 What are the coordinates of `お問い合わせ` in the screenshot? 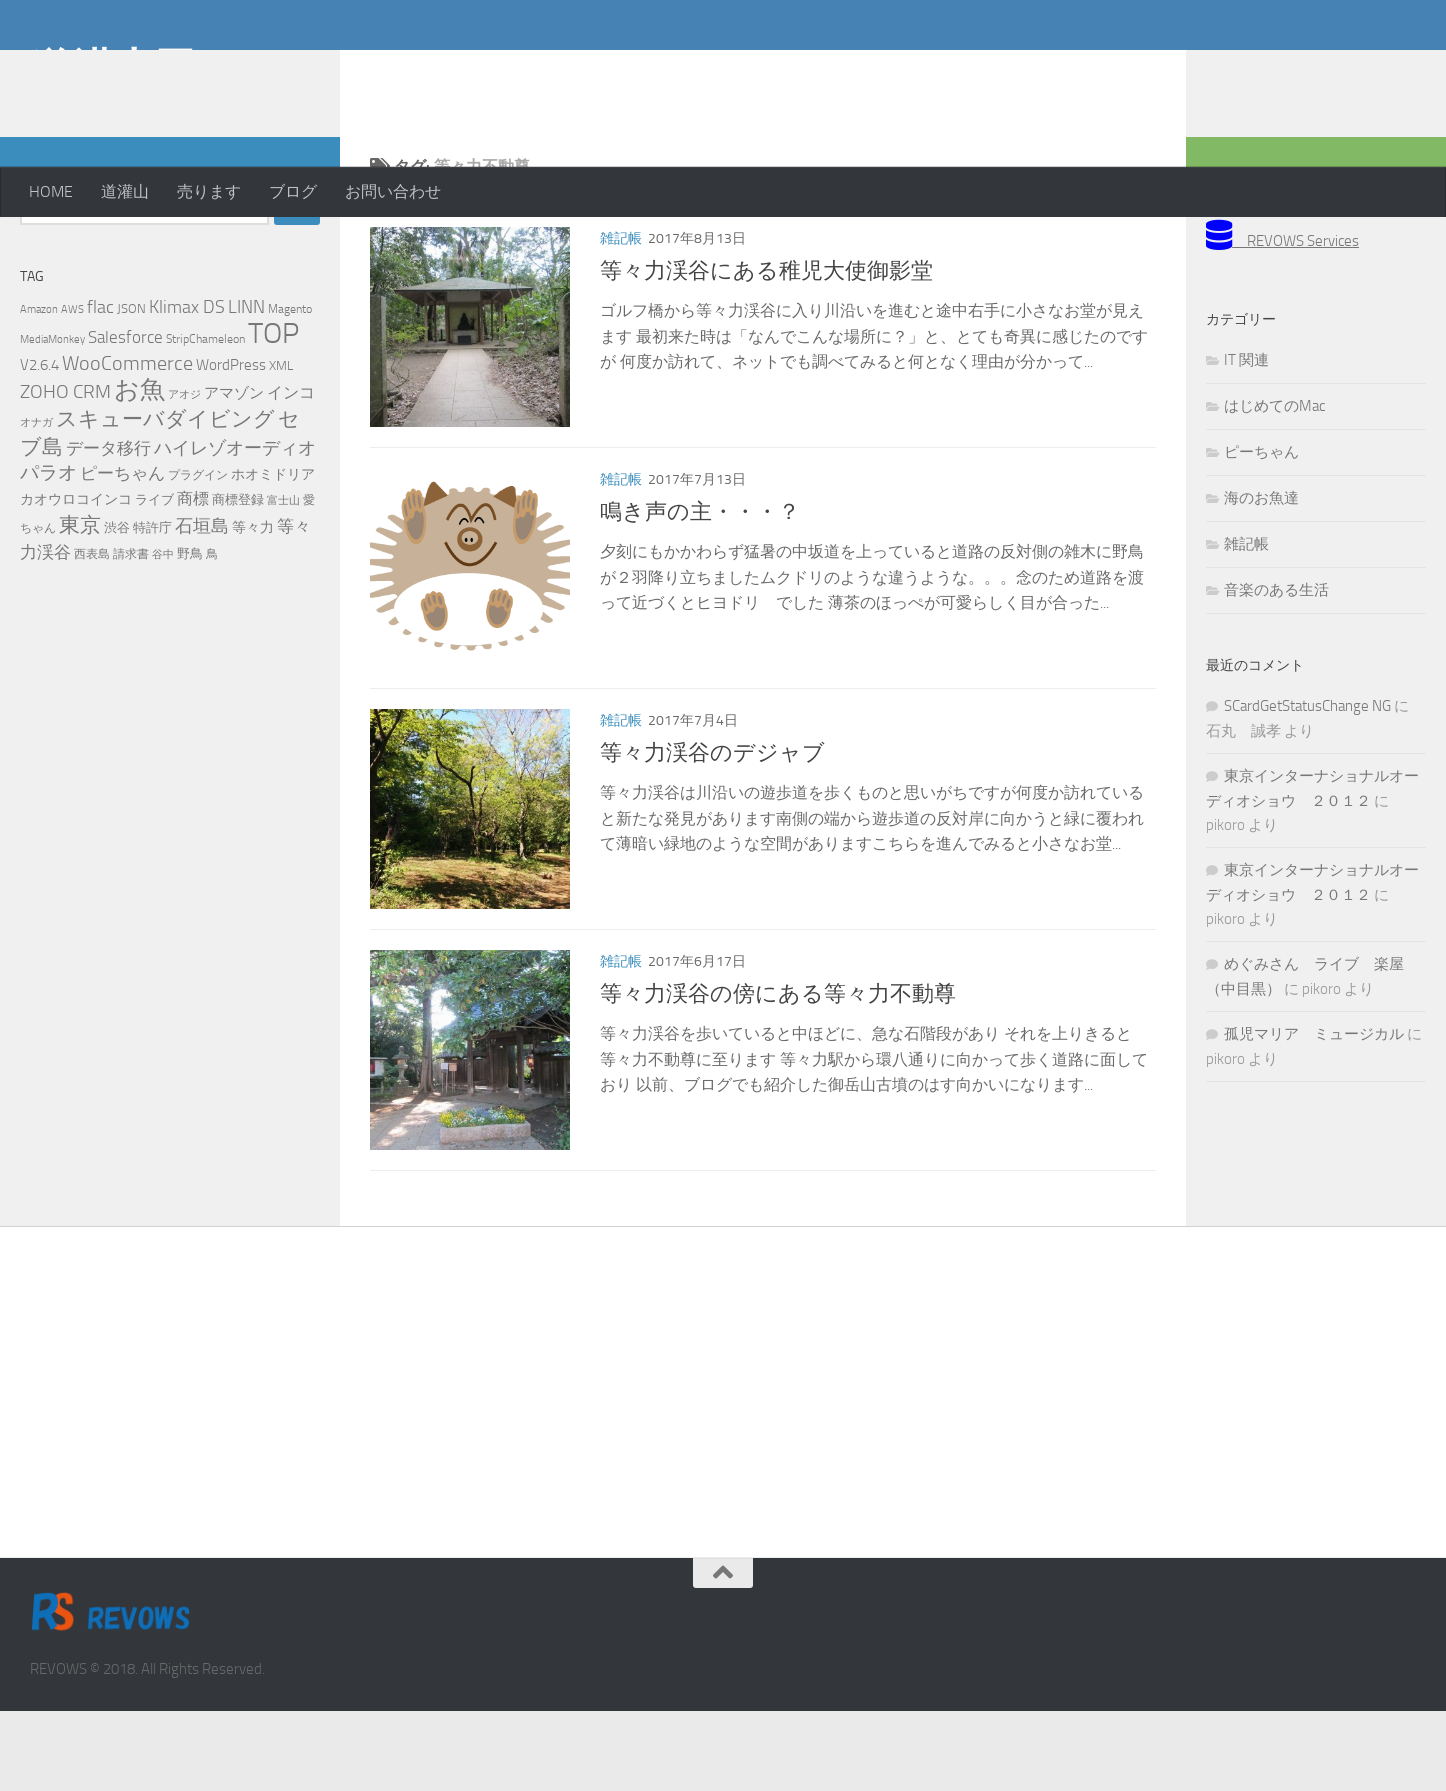 It's located at (393, 191).